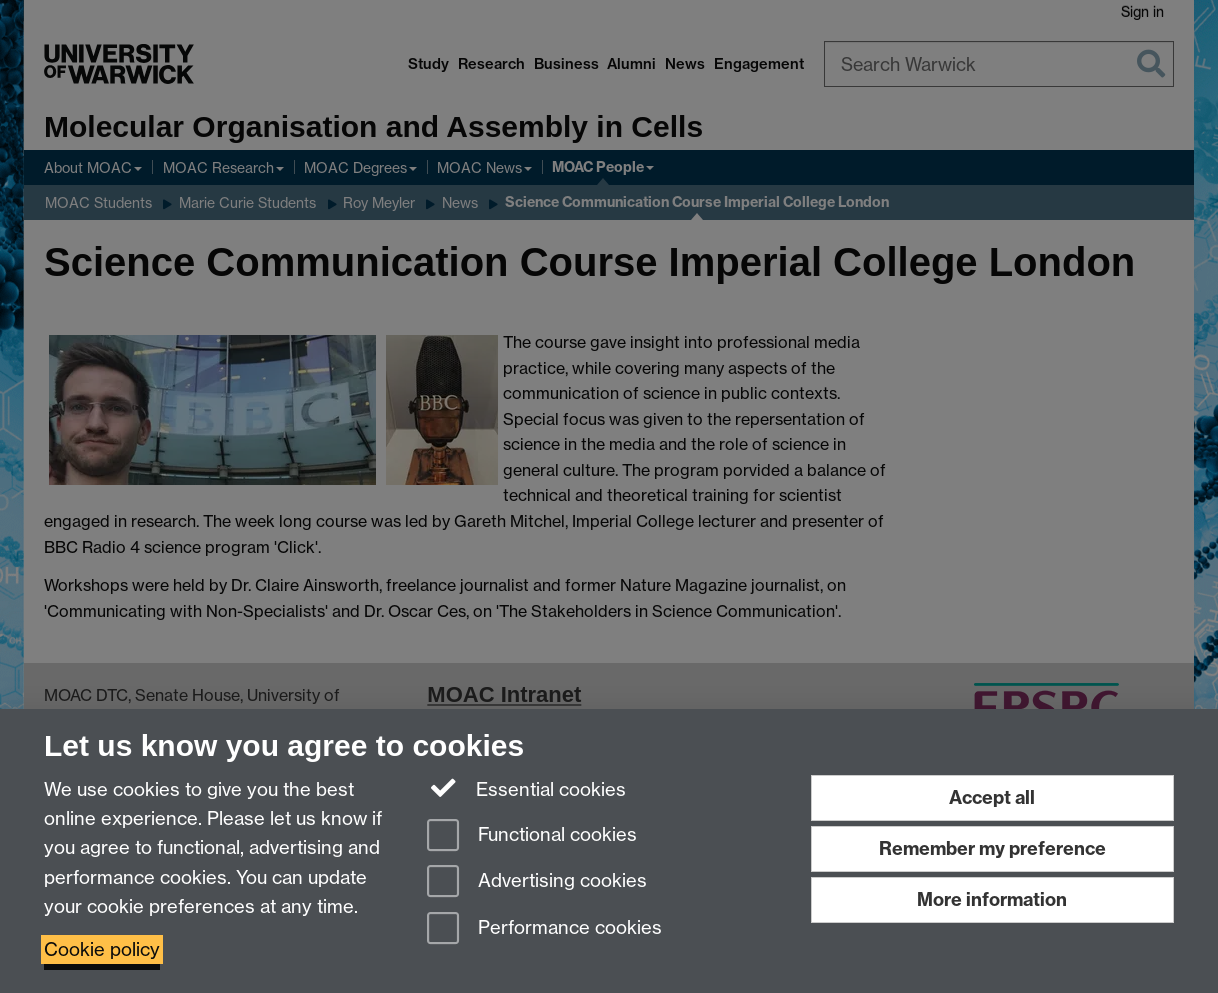 The width and height of the screenshot is (1218, 993). I want to click on Performance cookies, so click(544, 929).